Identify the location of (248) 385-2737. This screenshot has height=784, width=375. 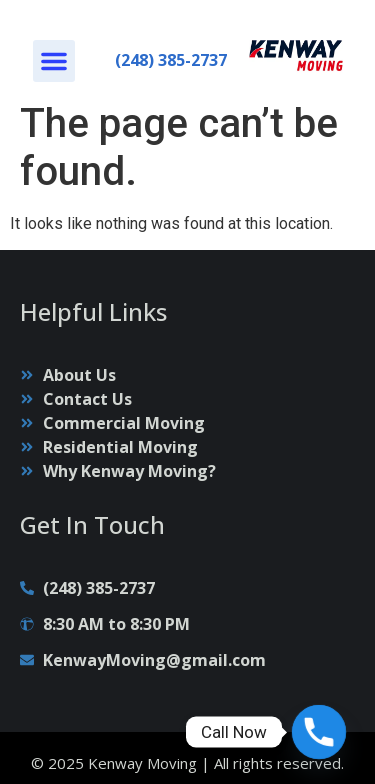
(171, 60).